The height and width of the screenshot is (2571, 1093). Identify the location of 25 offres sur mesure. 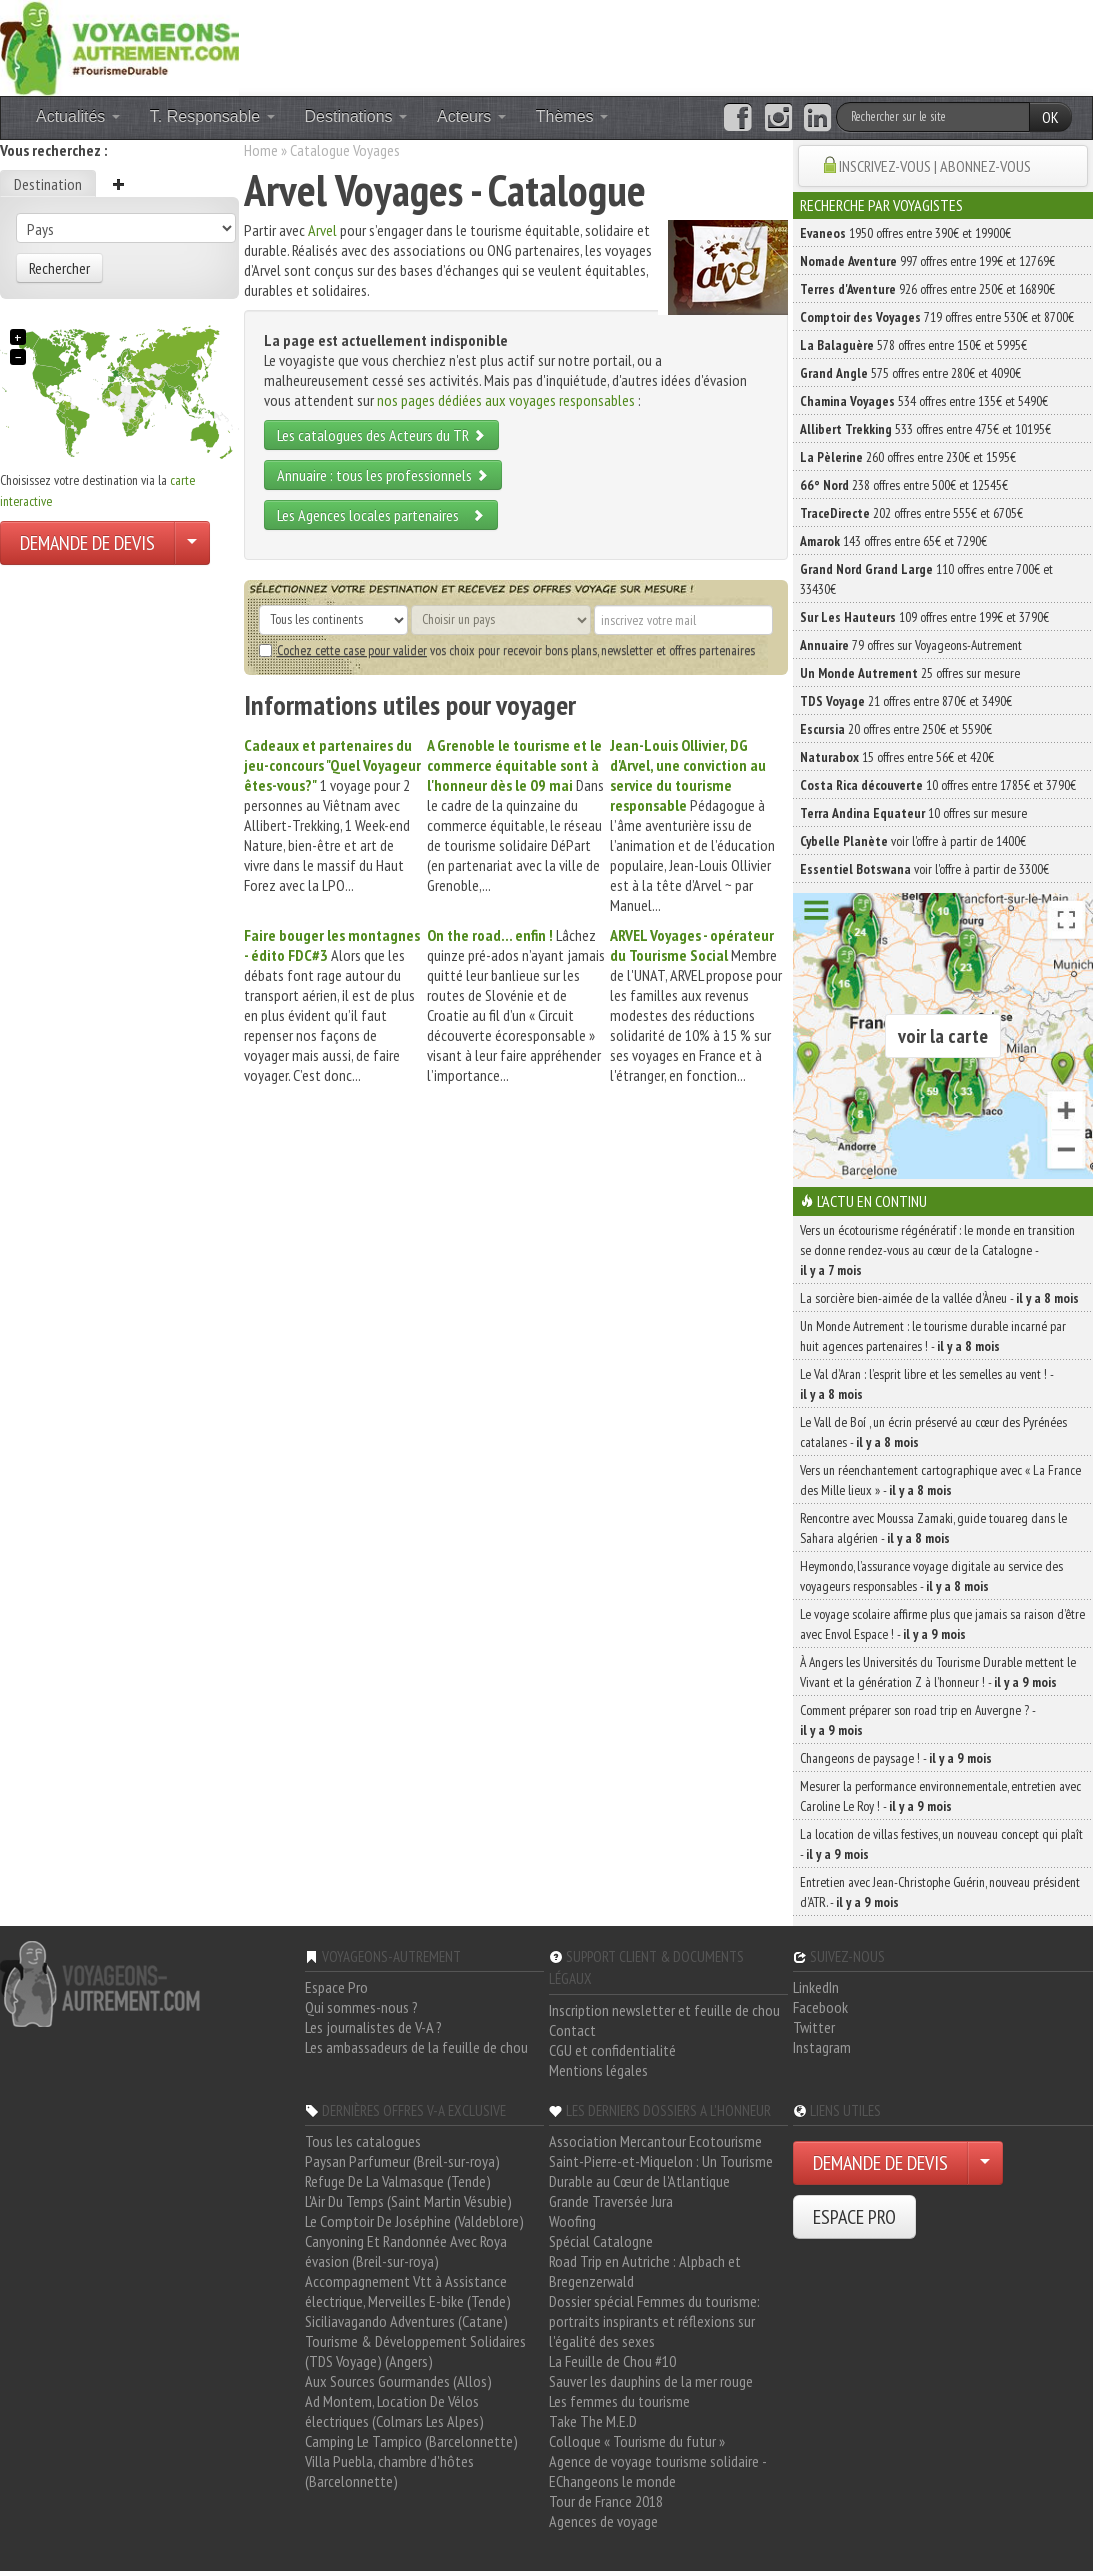
(910, 673).